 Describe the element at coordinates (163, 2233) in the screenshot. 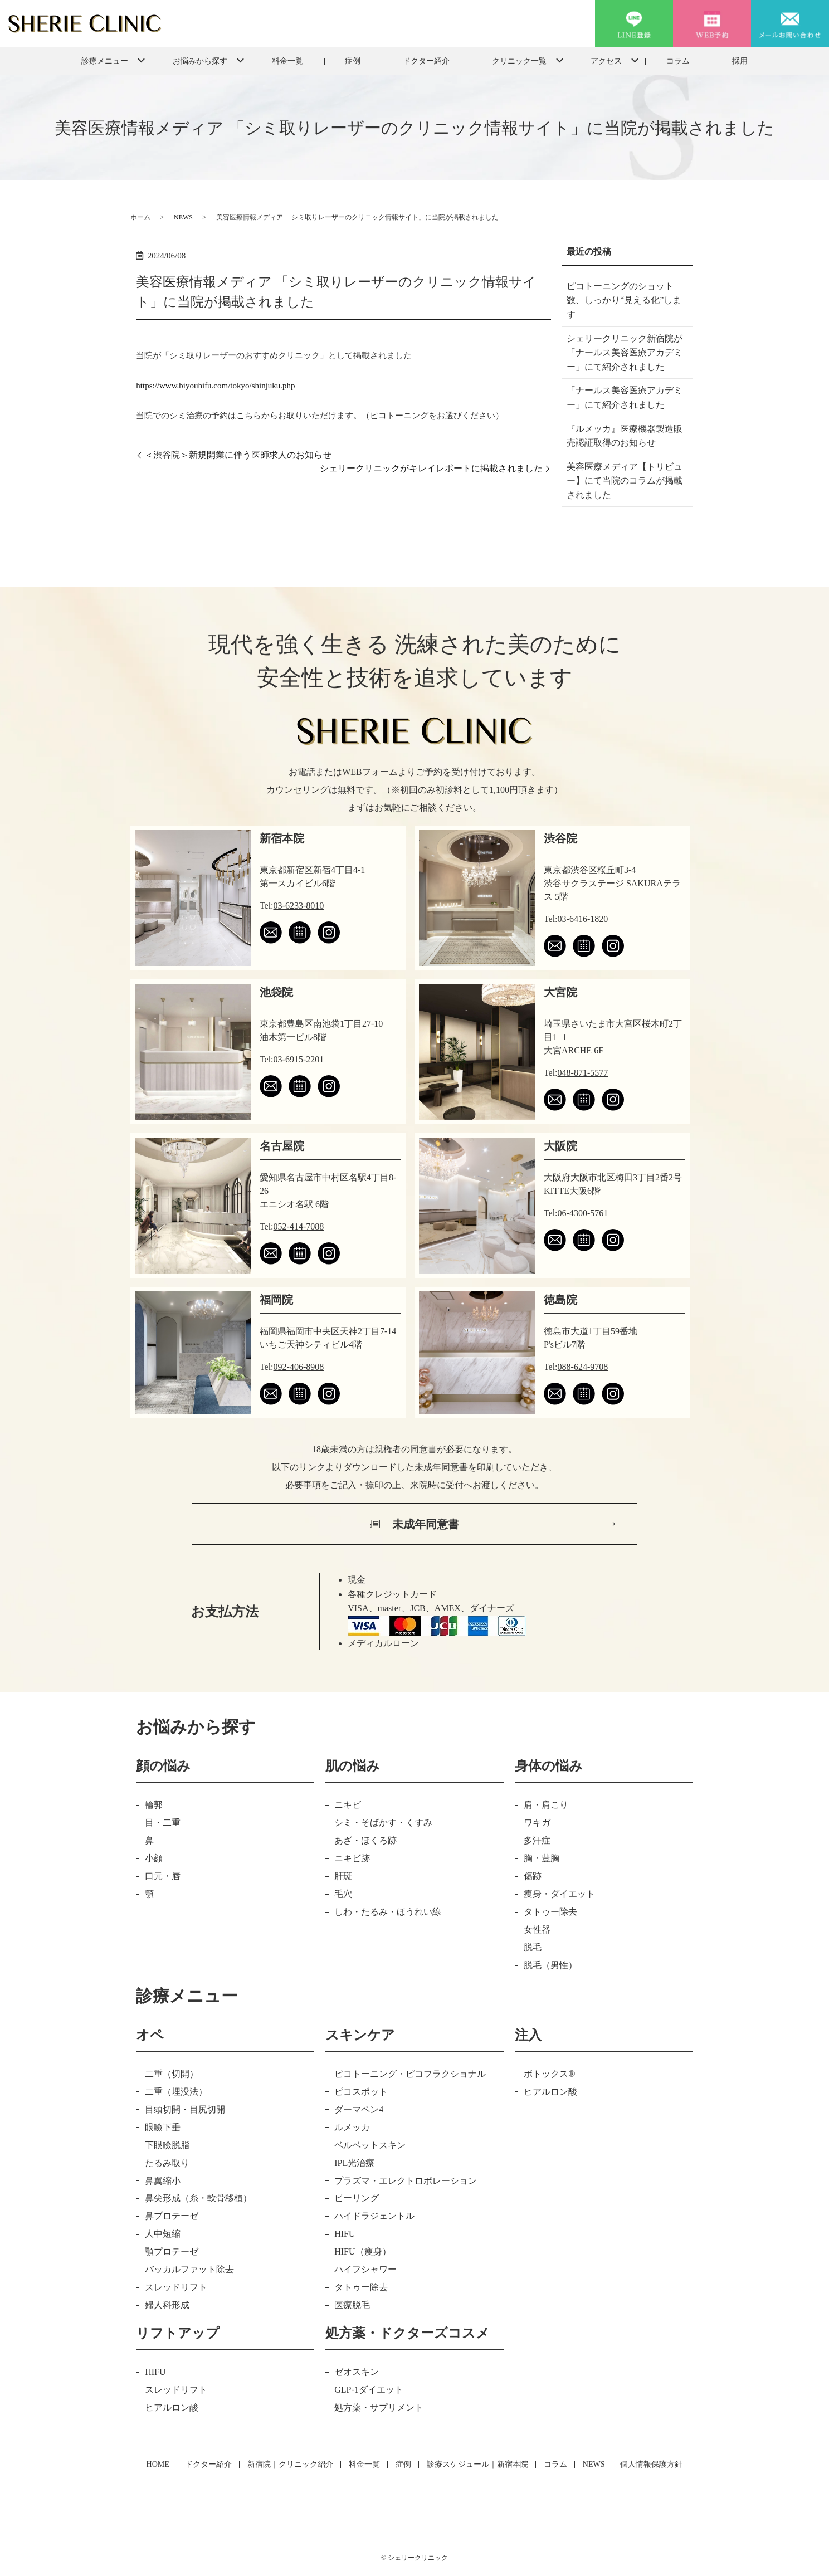

I see `人中短縮` at that location.